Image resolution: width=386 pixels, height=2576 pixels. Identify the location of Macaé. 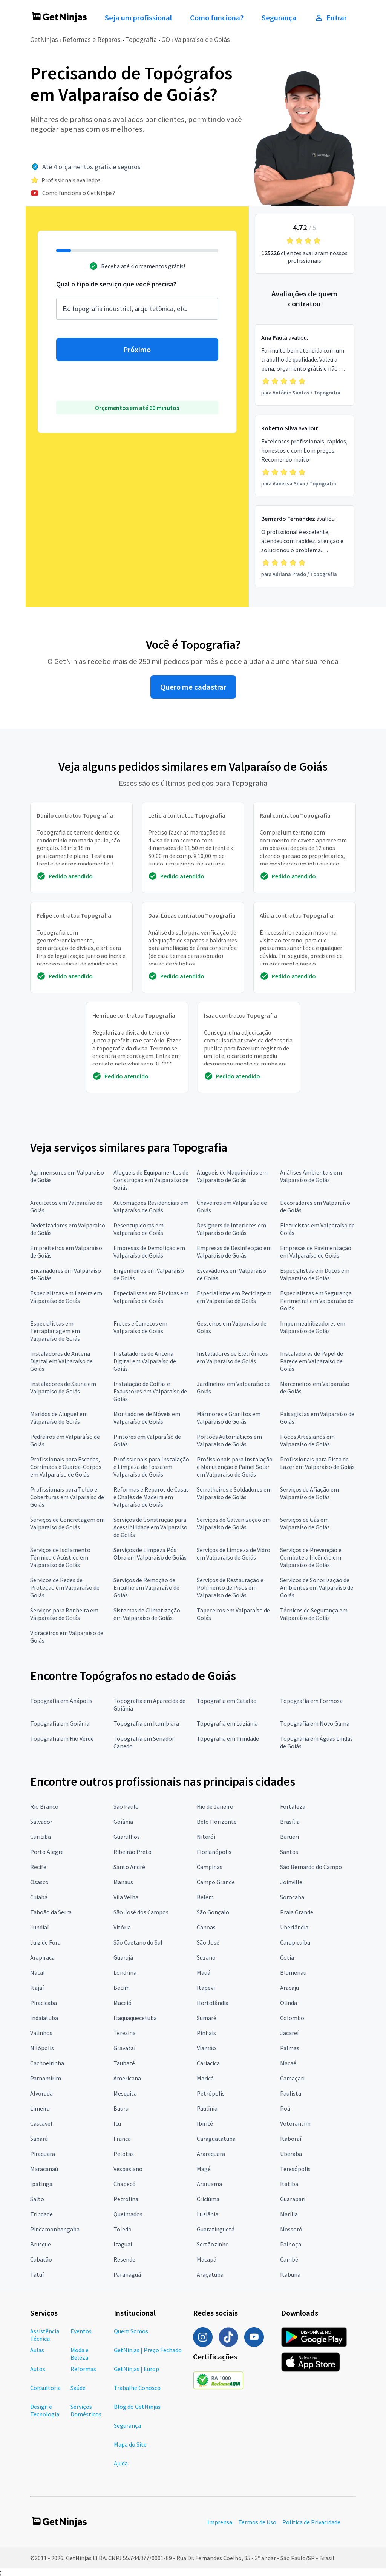
(288, 2063).